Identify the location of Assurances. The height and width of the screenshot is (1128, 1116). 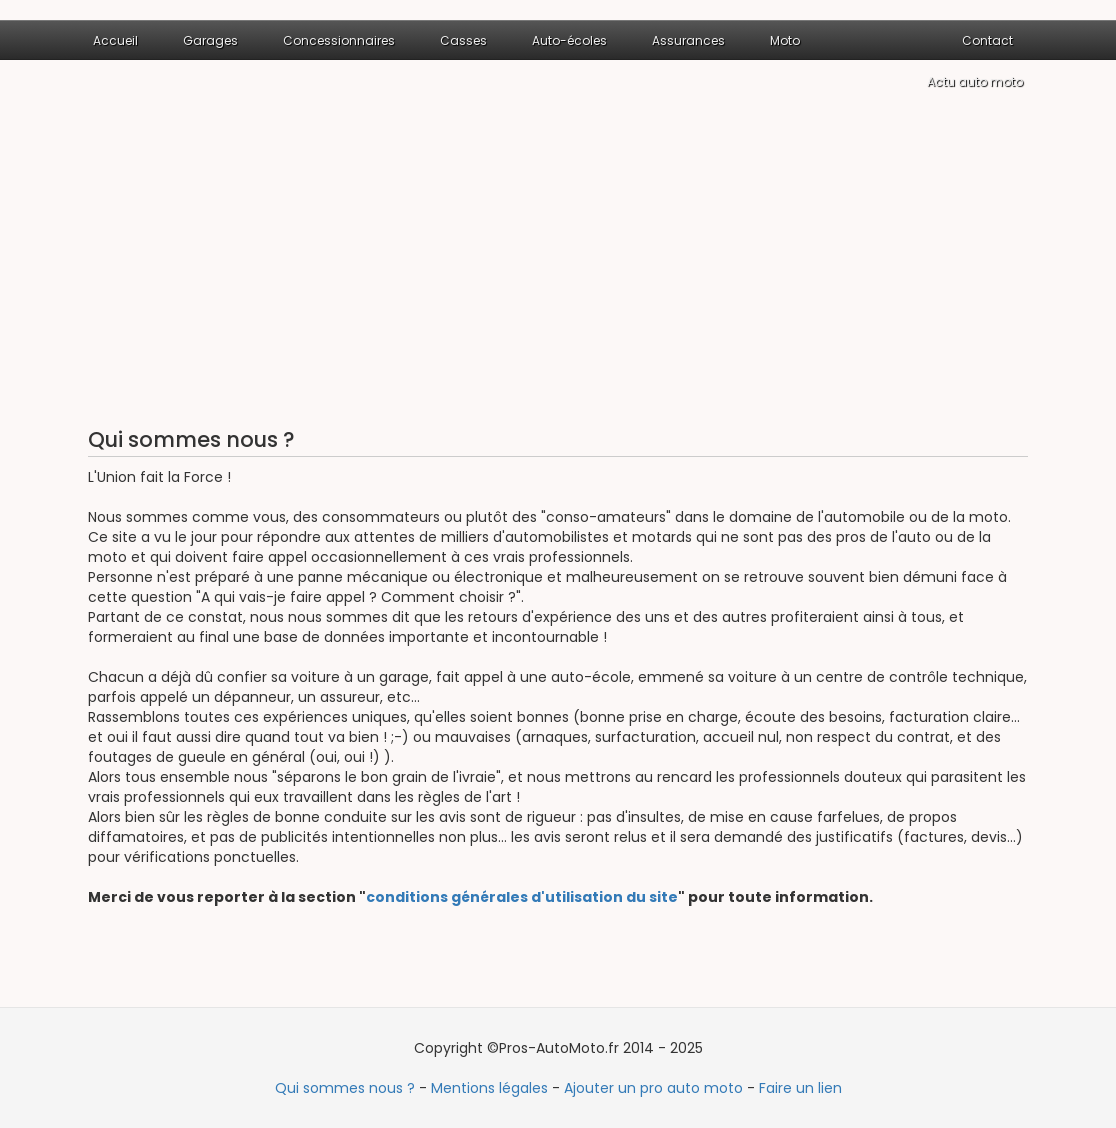
(688, 40).